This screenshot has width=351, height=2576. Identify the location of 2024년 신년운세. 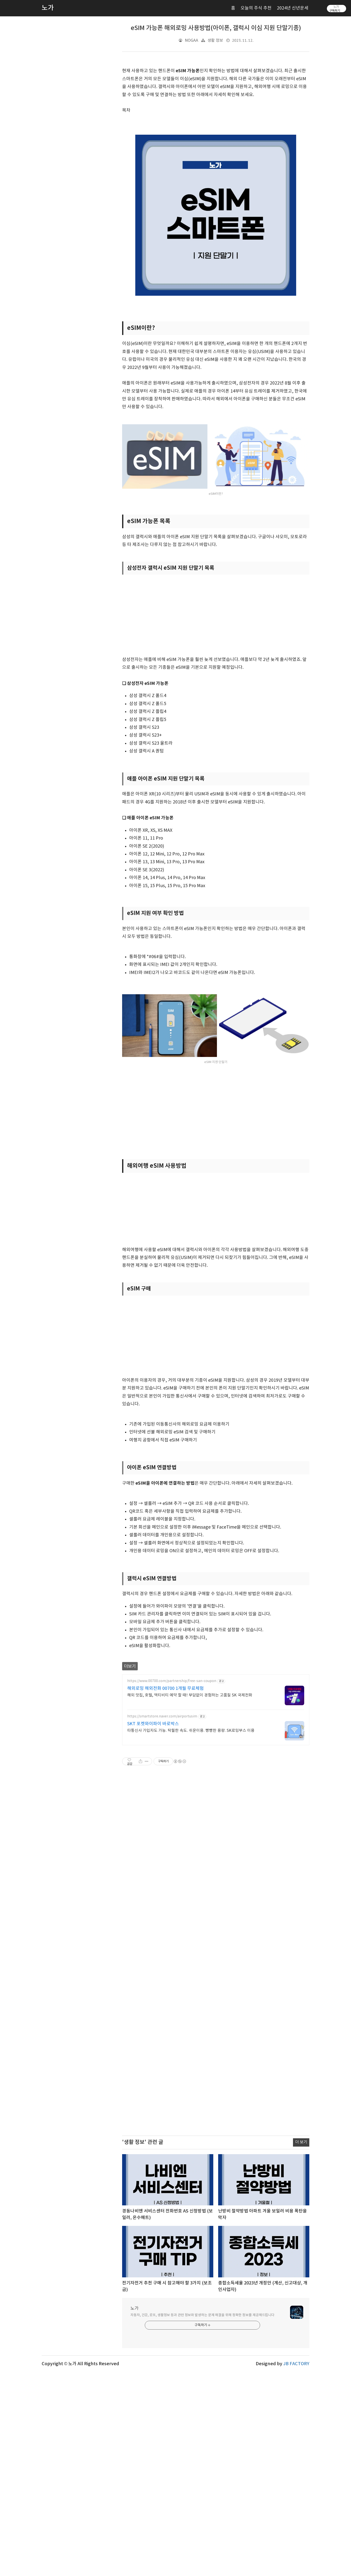
(292, 8).